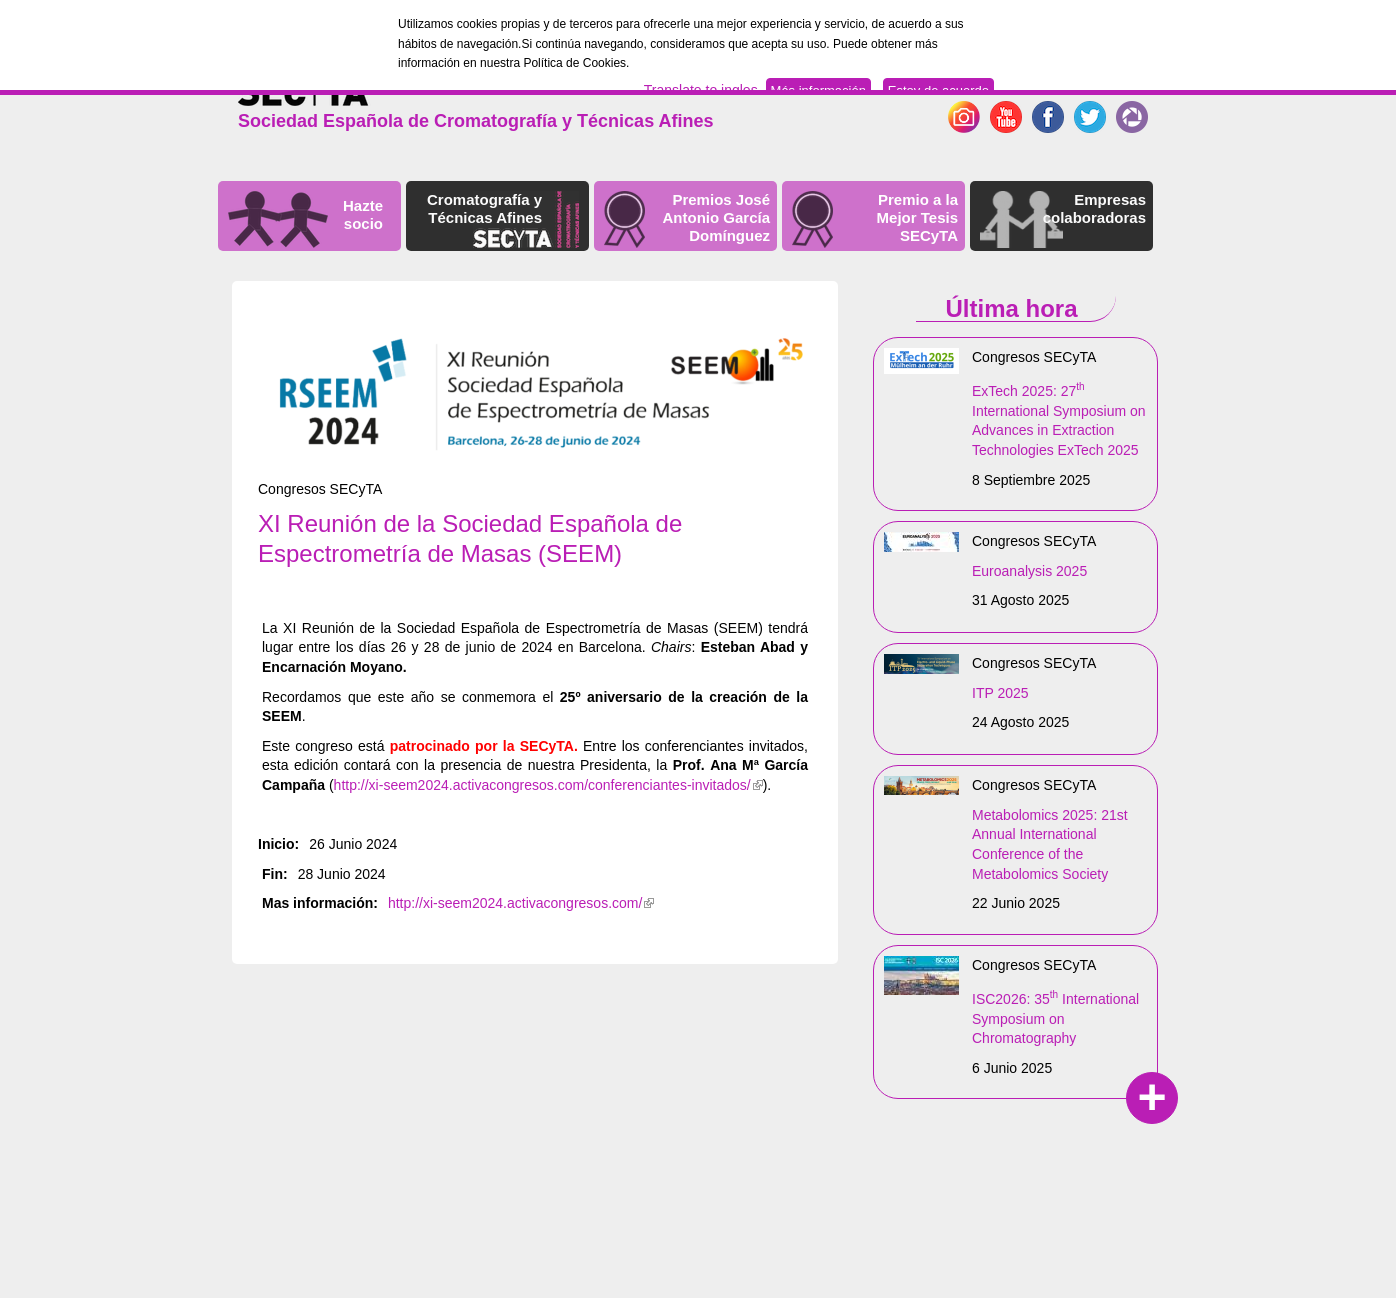 This screenshot has height=1298, width=1396. What do you see at coordinates (917, 217) in the screenshot?
I see `Premio a la Mejor Tesis SECyTA` at bounding box center [917, 217].